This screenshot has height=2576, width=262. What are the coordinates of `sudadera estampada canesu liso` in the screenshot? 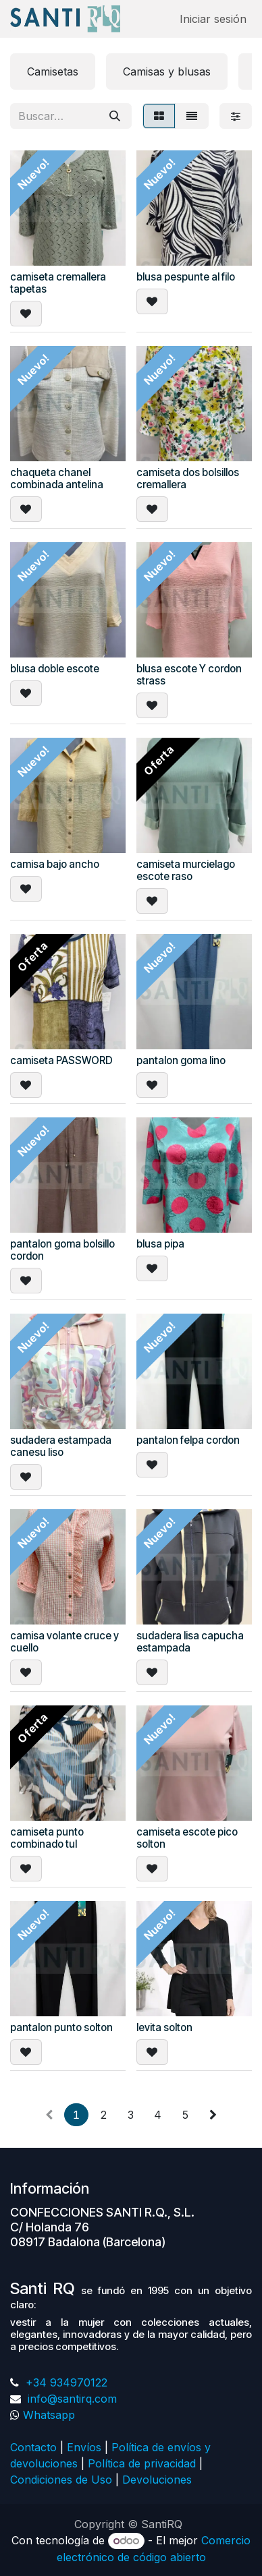 It's located at (60, 1446).